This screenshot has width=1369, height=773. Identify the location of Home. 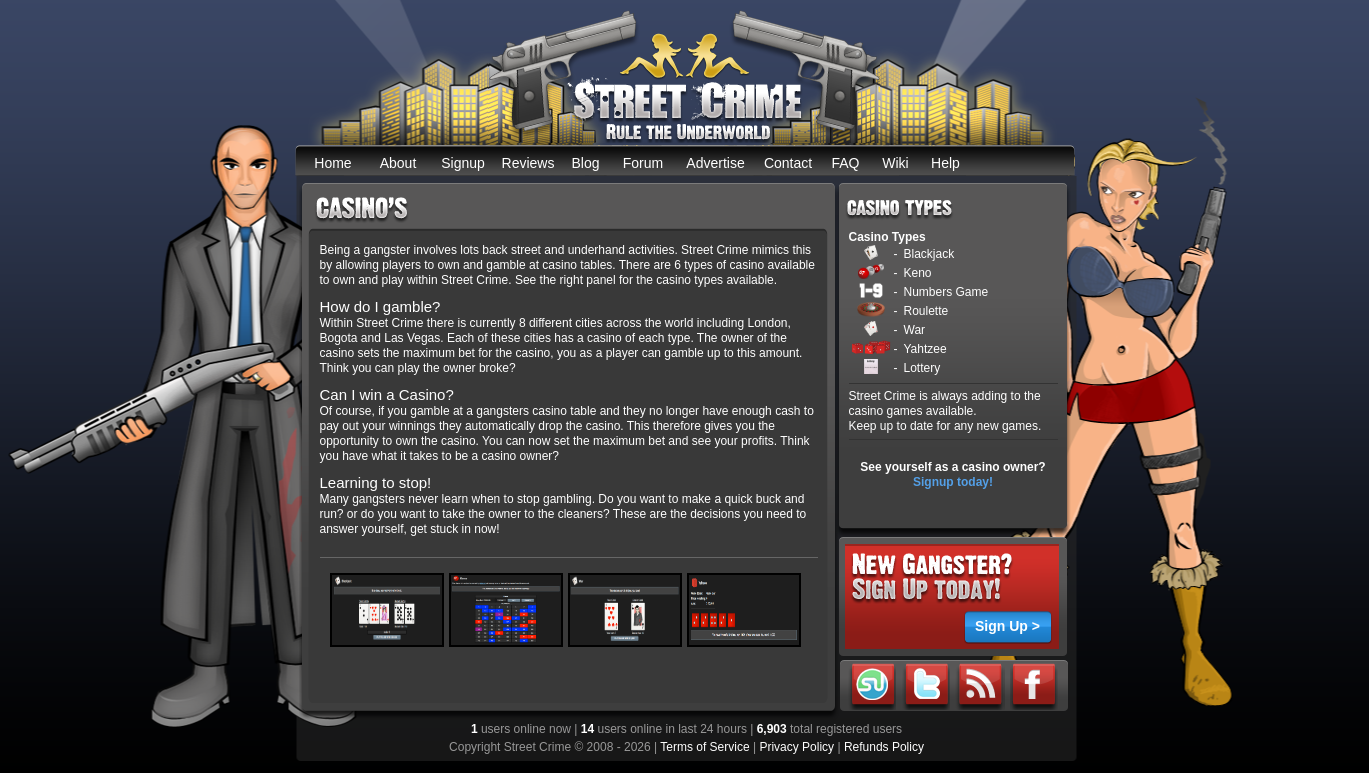
(332, 163).